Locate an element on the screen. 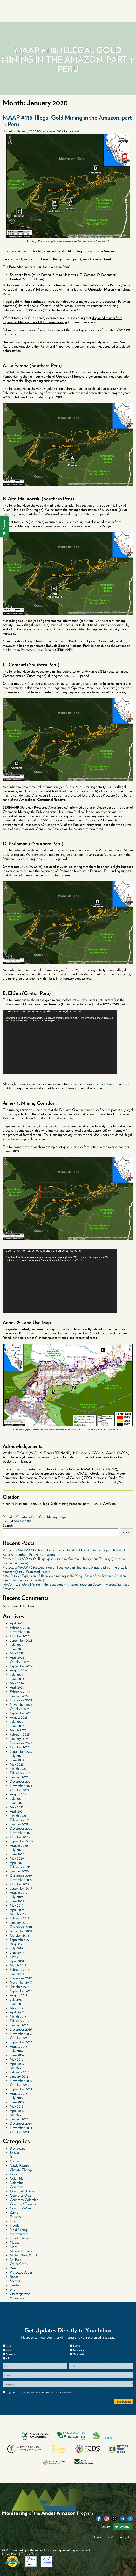 The image size is (136, 2576). May 2020 is located at coordinates (17, 1858).